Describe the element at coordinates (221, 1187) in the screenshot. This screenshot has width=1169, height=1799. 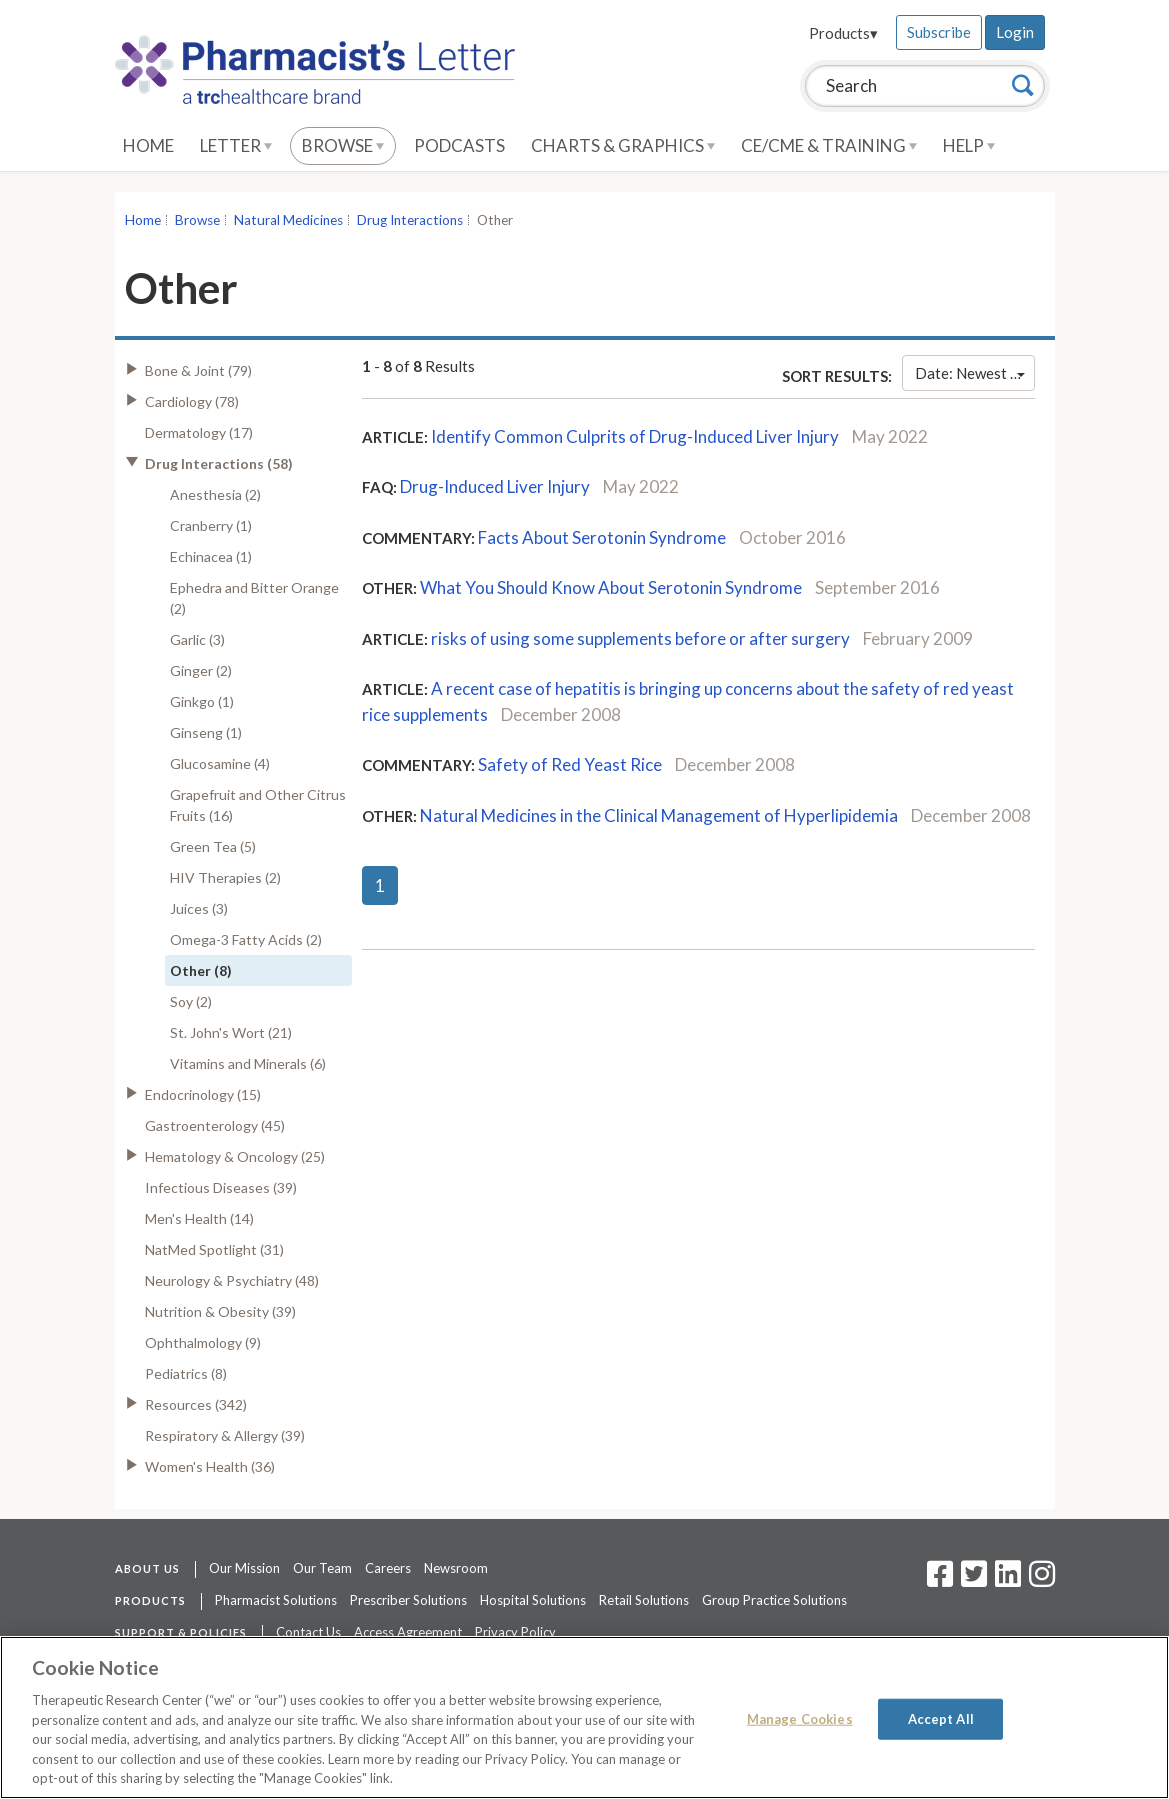
I see `Infectious Diseases (39)` at that location.